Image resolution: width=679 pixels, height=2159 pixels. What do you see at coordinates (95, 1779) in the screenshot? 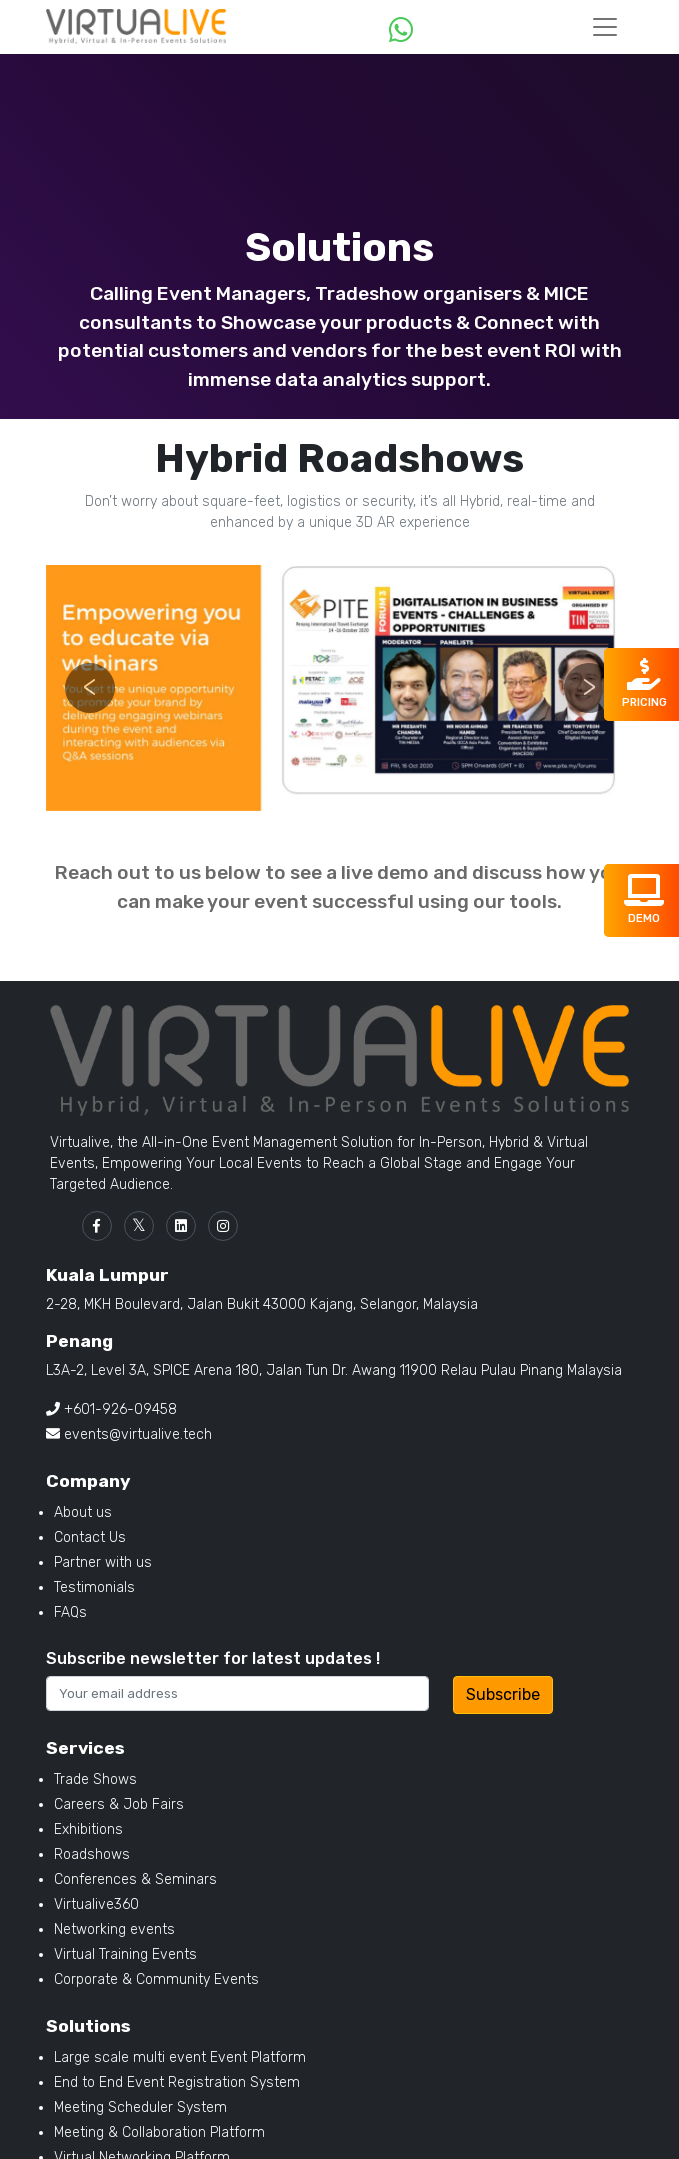
I see `Trade Shows` at bounding box center [95, 1779].